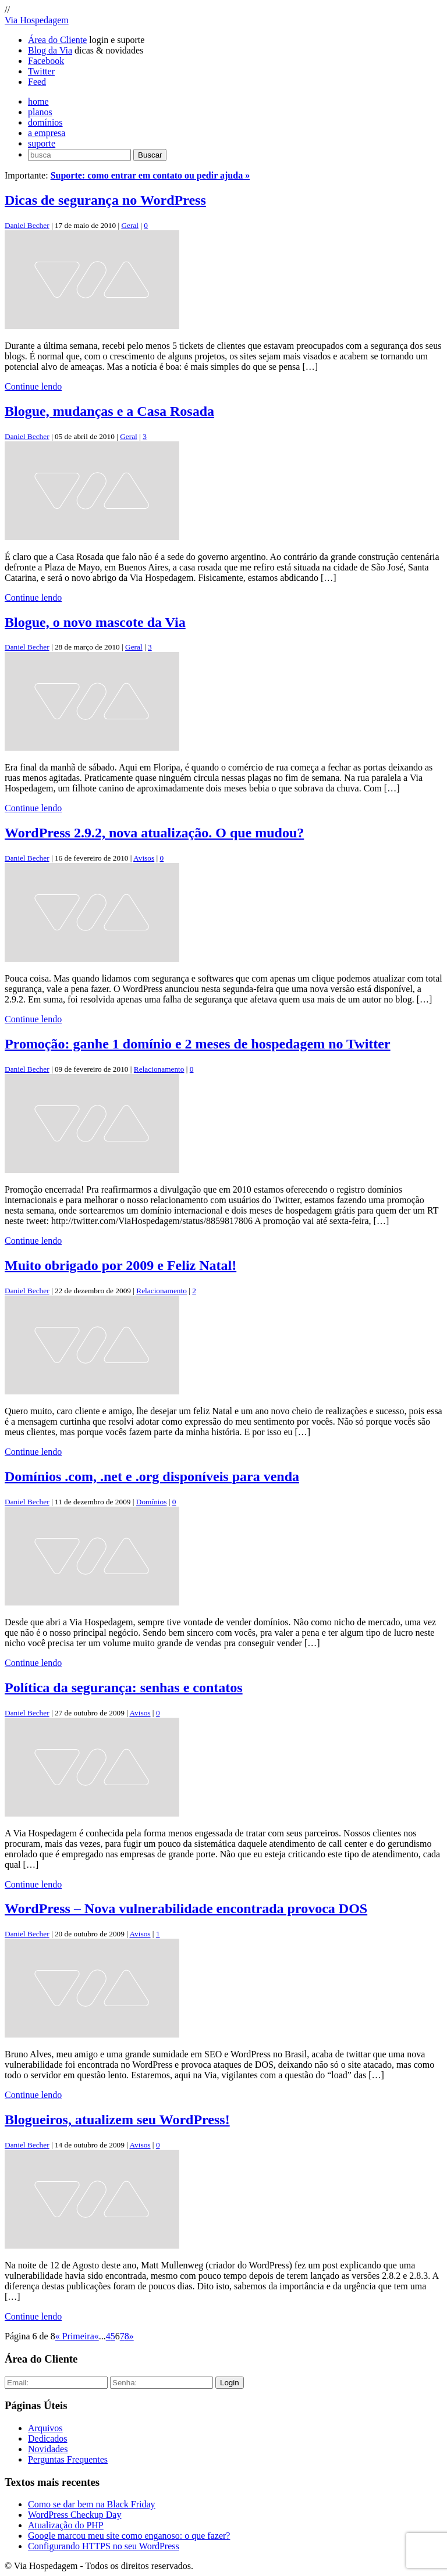 This screenshot has width=447, height=2576. Describe the element at coordinates (95, 622) in the screenshot. I see `Blogue, o novo mascote da Via` at that location.